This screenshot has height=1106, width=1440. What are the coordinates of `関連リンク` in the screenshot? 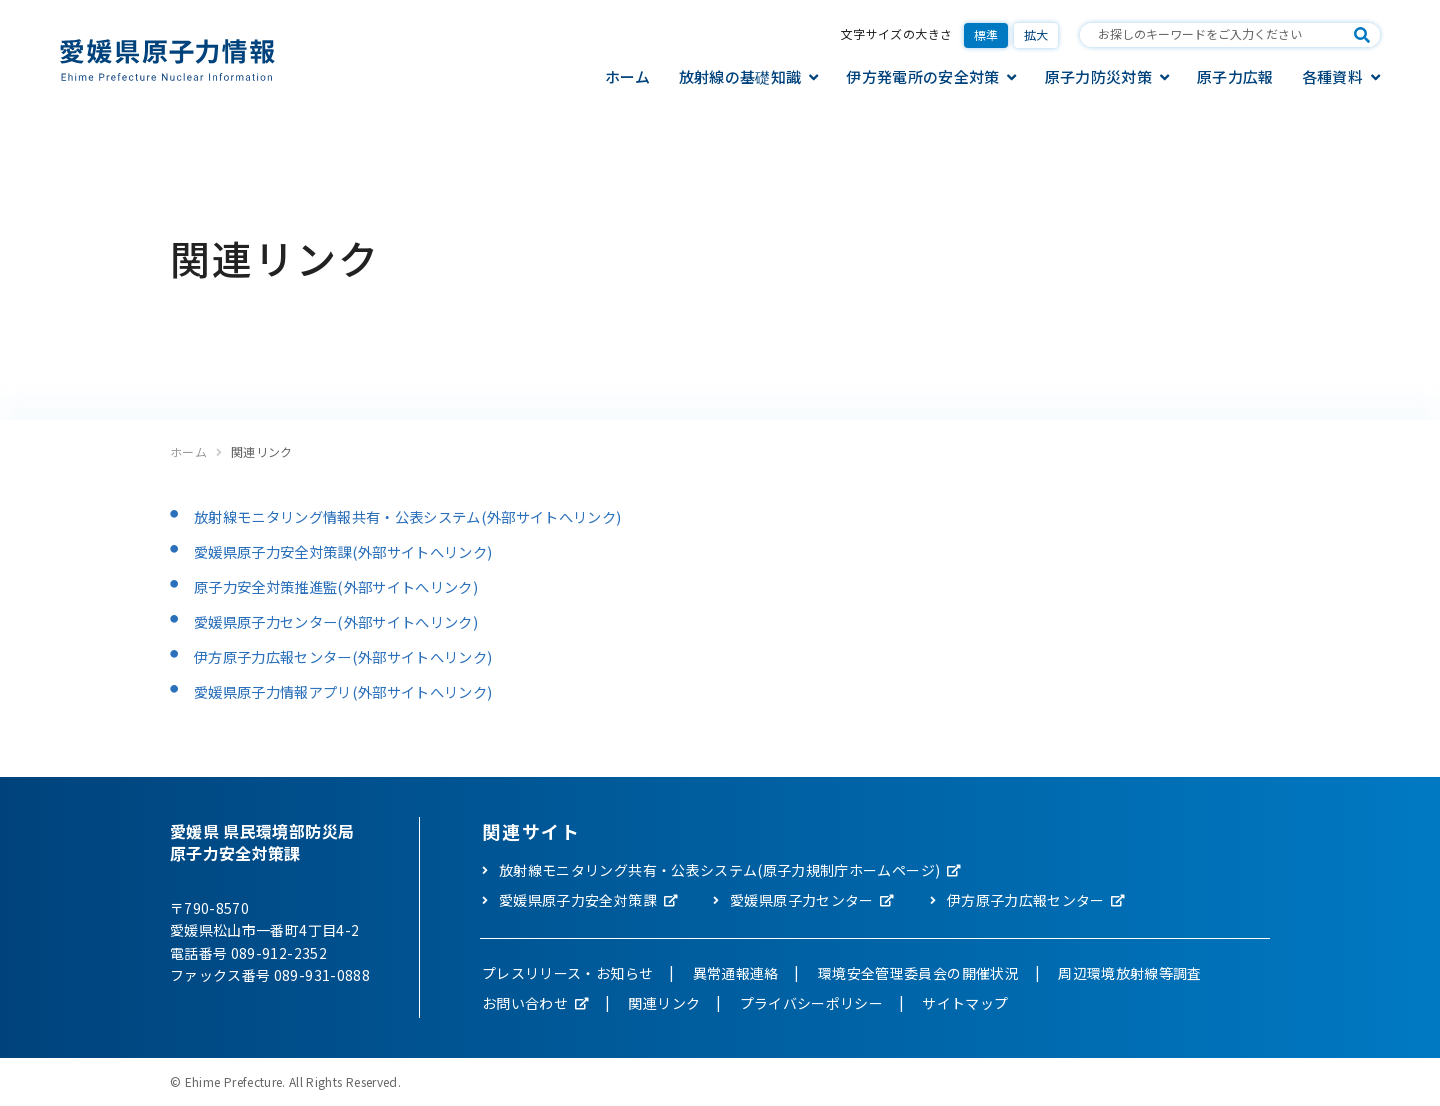 It's located at (664, 1003).